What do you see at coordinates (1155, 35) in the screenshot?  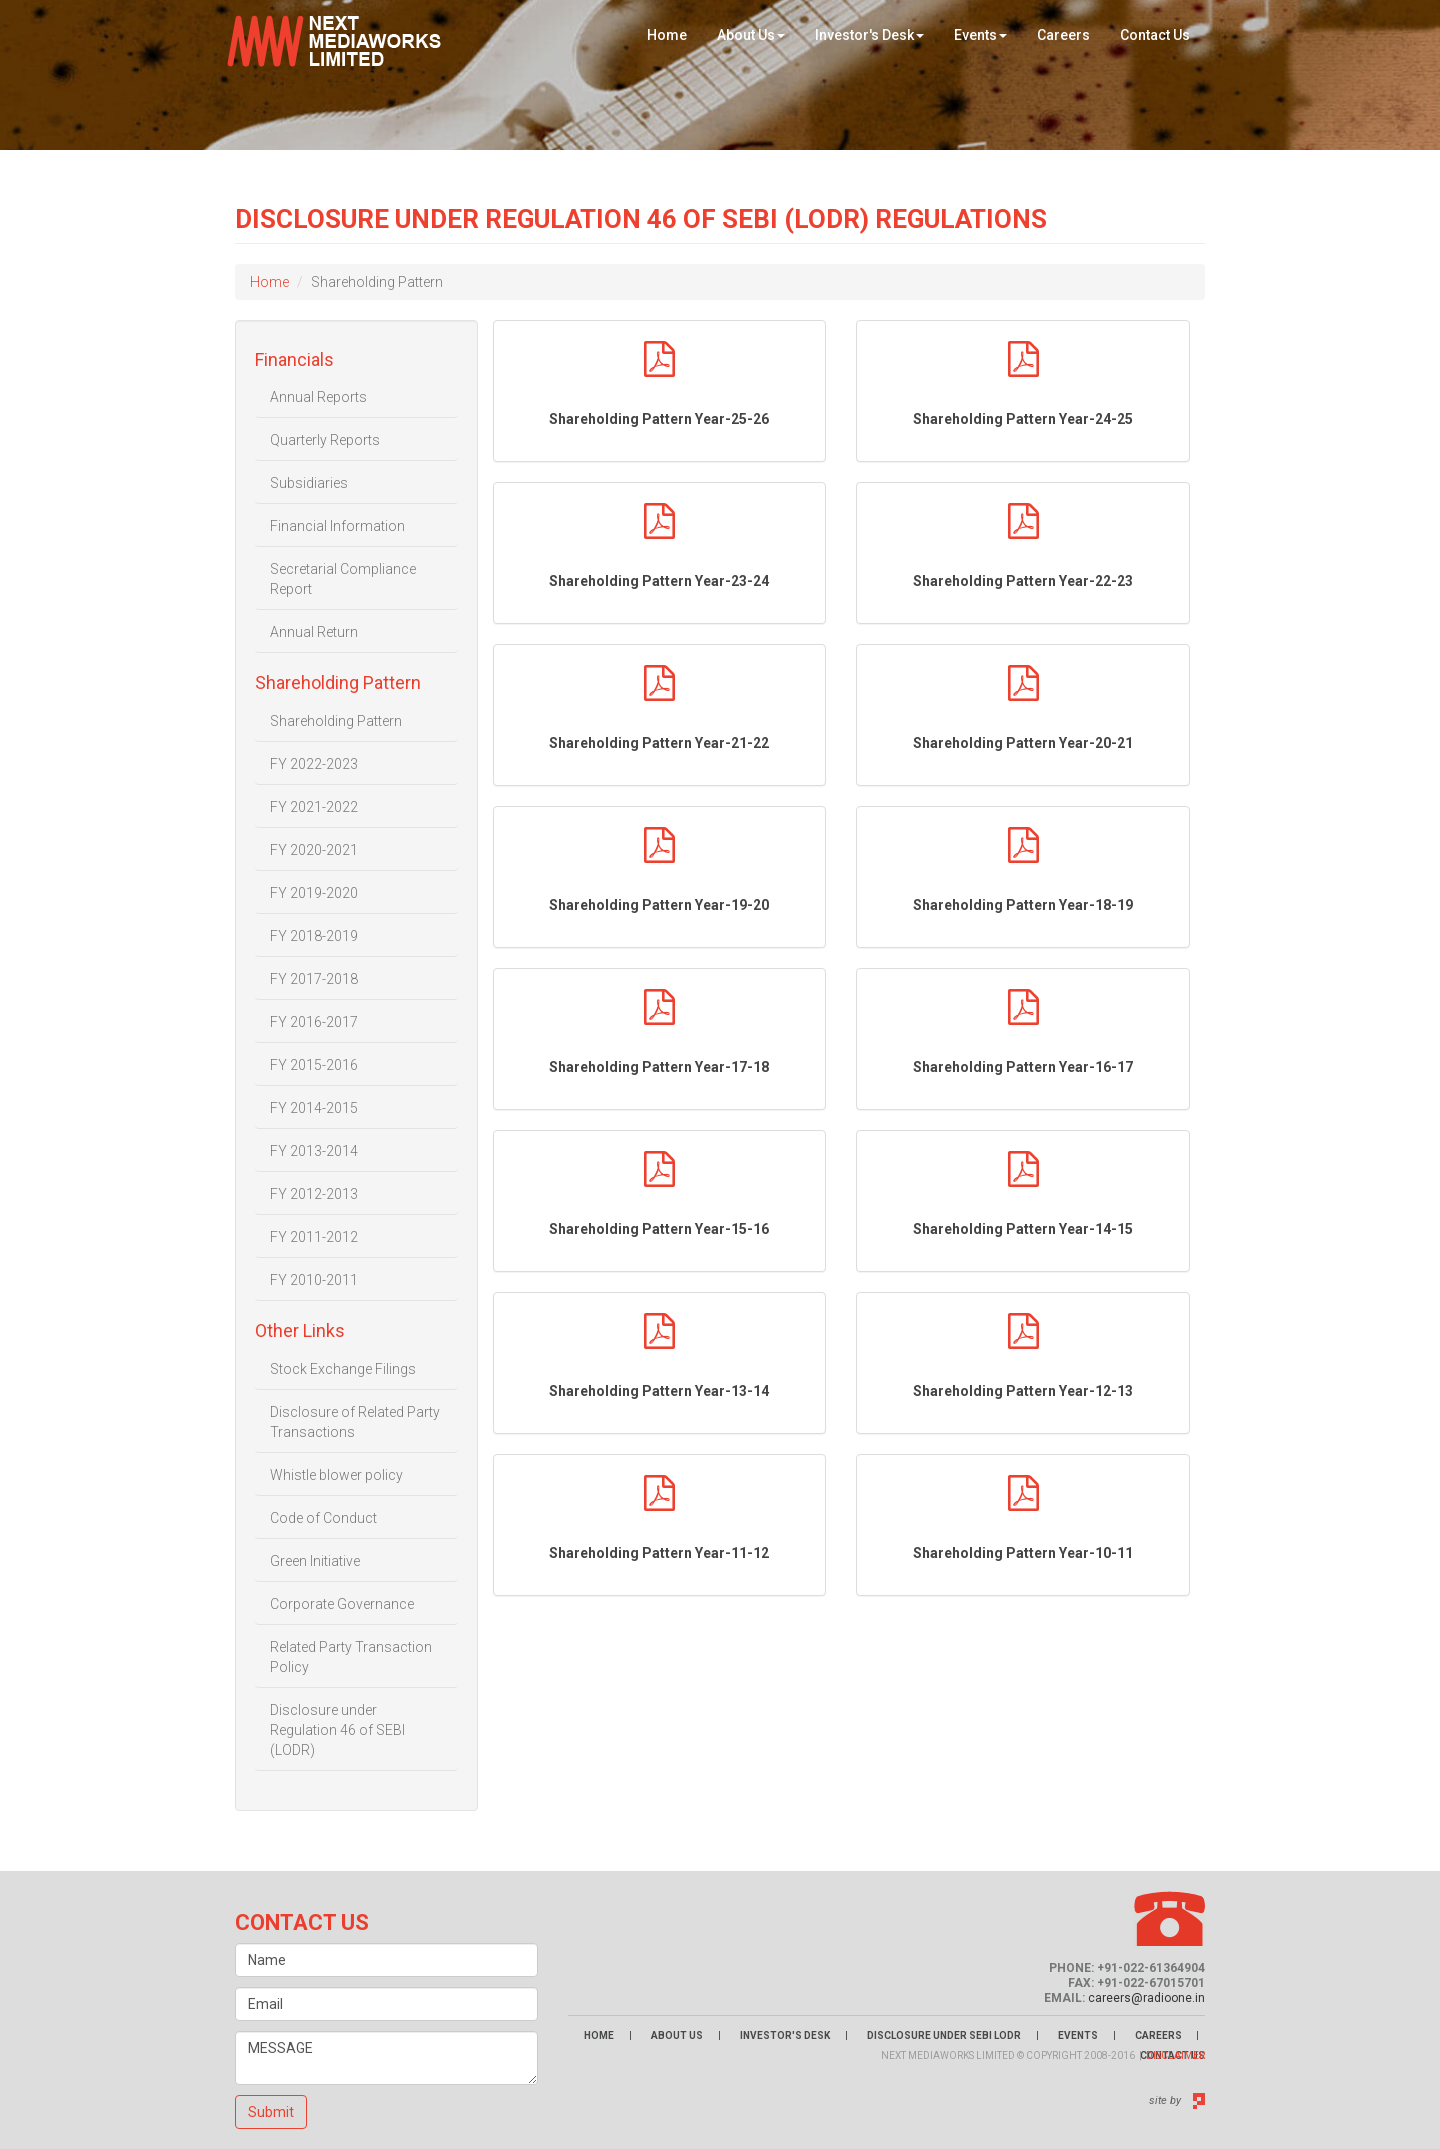 I see `Contact Us` at bounding box center [1155, 35].